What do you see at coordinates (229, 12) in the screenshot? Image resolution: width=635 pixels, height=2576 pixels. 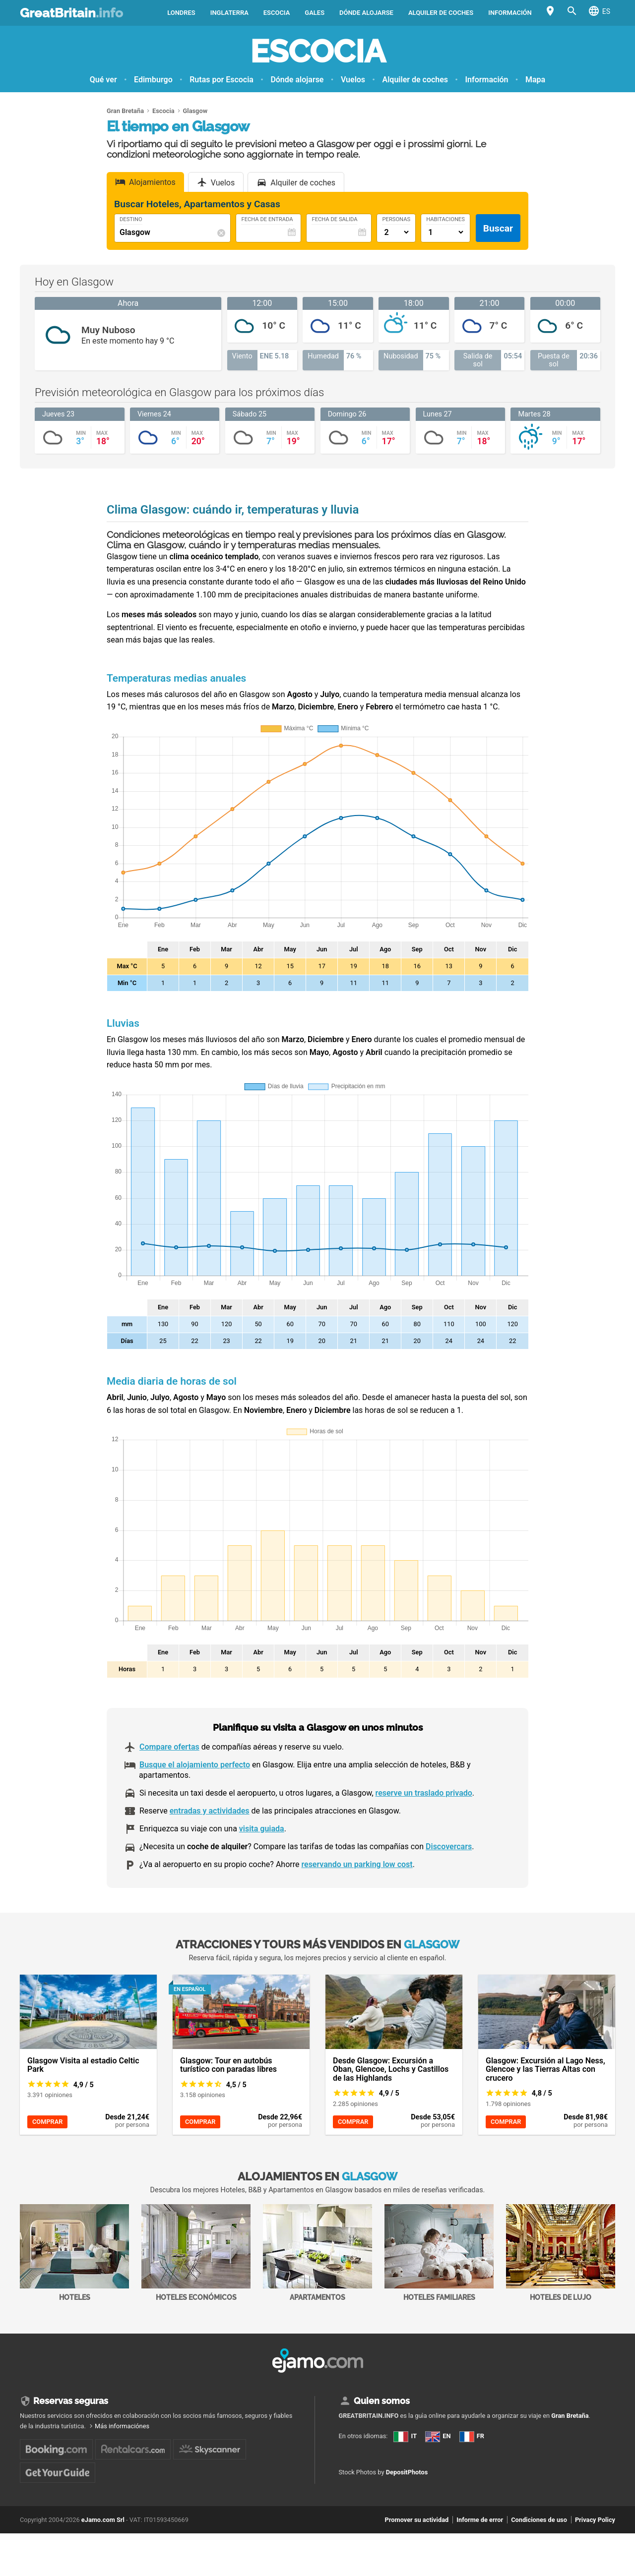 I see `Inglaterra` at bounding box center [229, 12].